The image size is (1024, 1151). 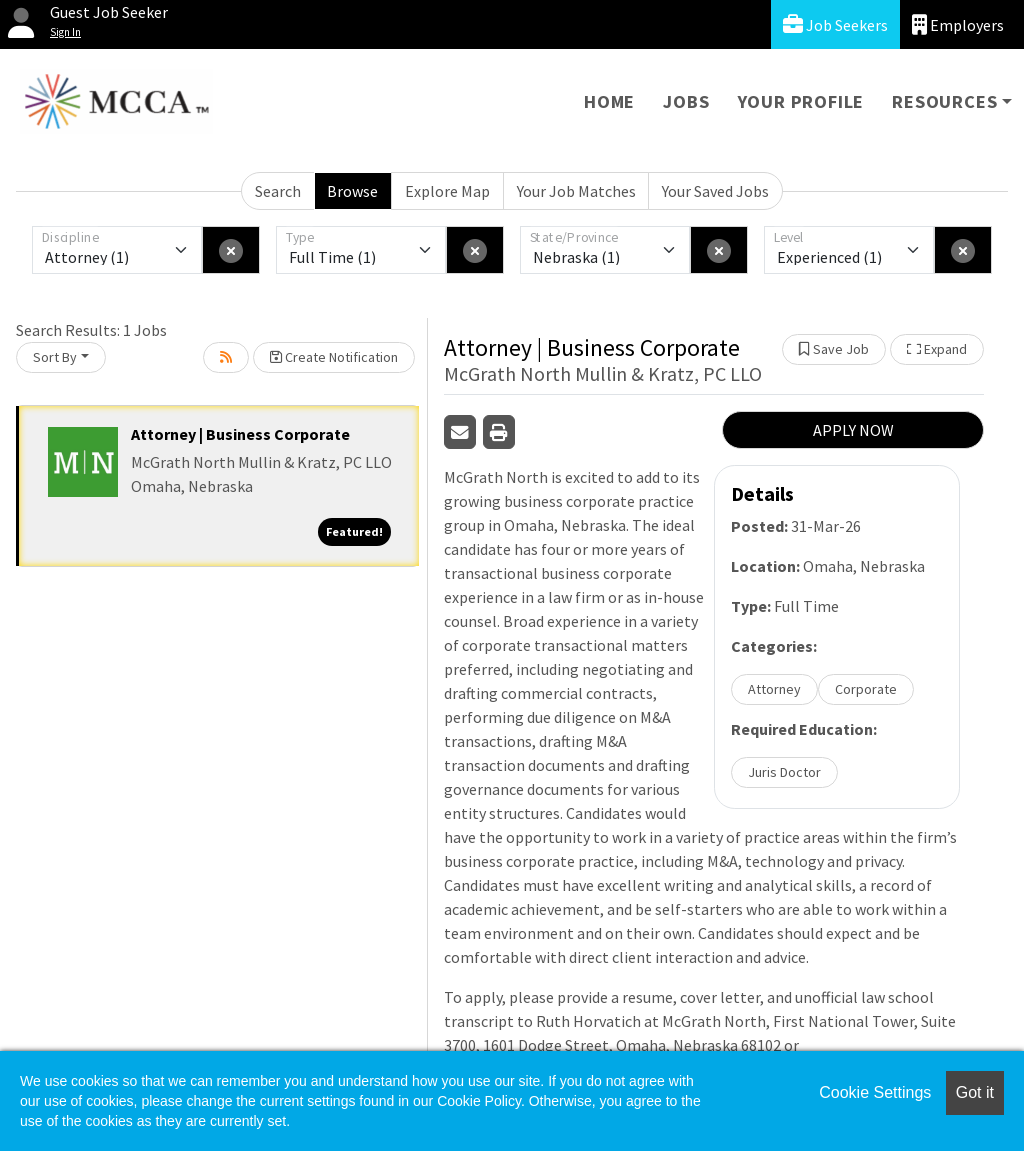 I want to click on Jobs, so click(x=686, y=101).